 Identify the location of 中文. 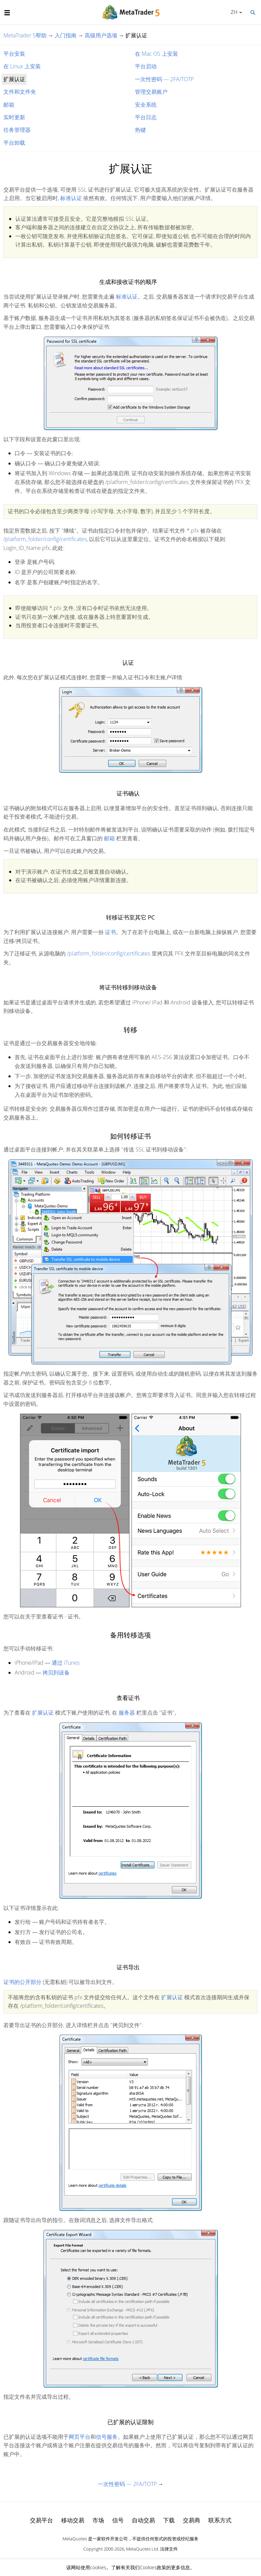
(233, 11).